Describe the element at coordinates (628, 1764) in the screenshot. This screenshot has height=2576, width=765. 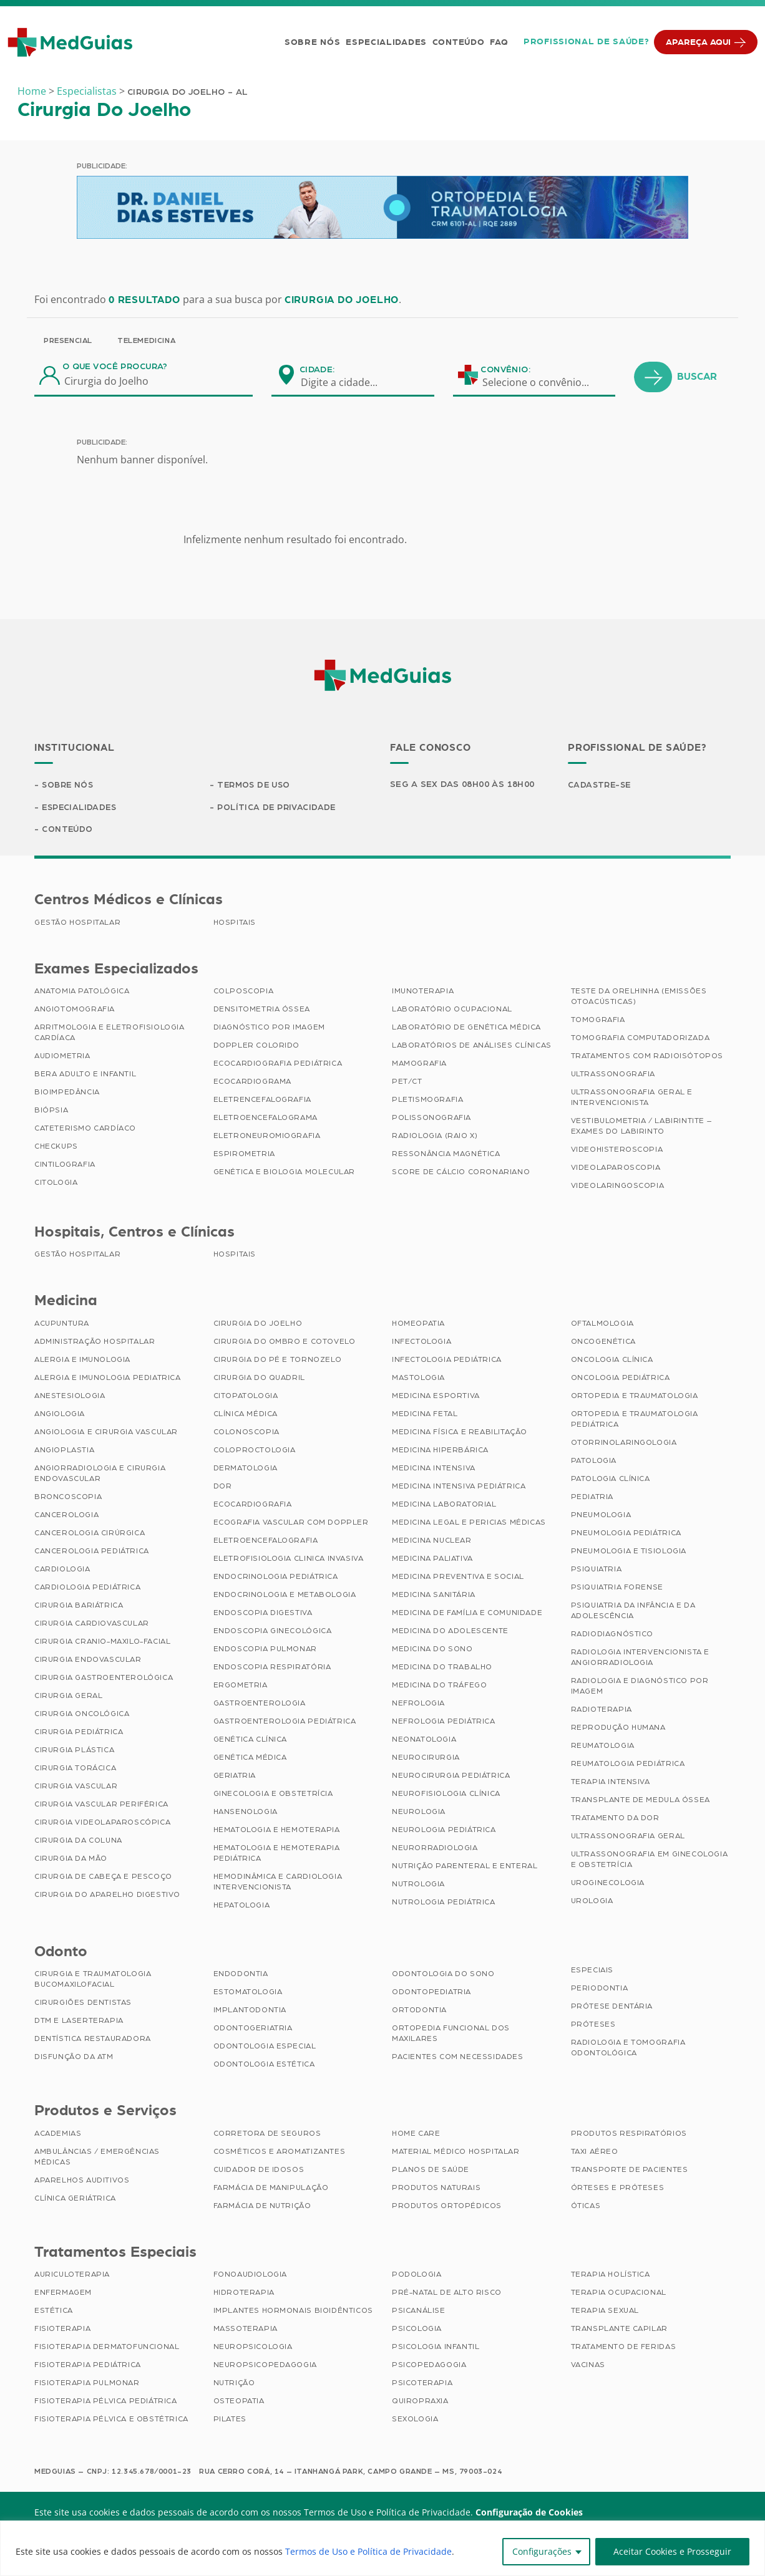
I see `Reumatologia Pediátrica` at that location.